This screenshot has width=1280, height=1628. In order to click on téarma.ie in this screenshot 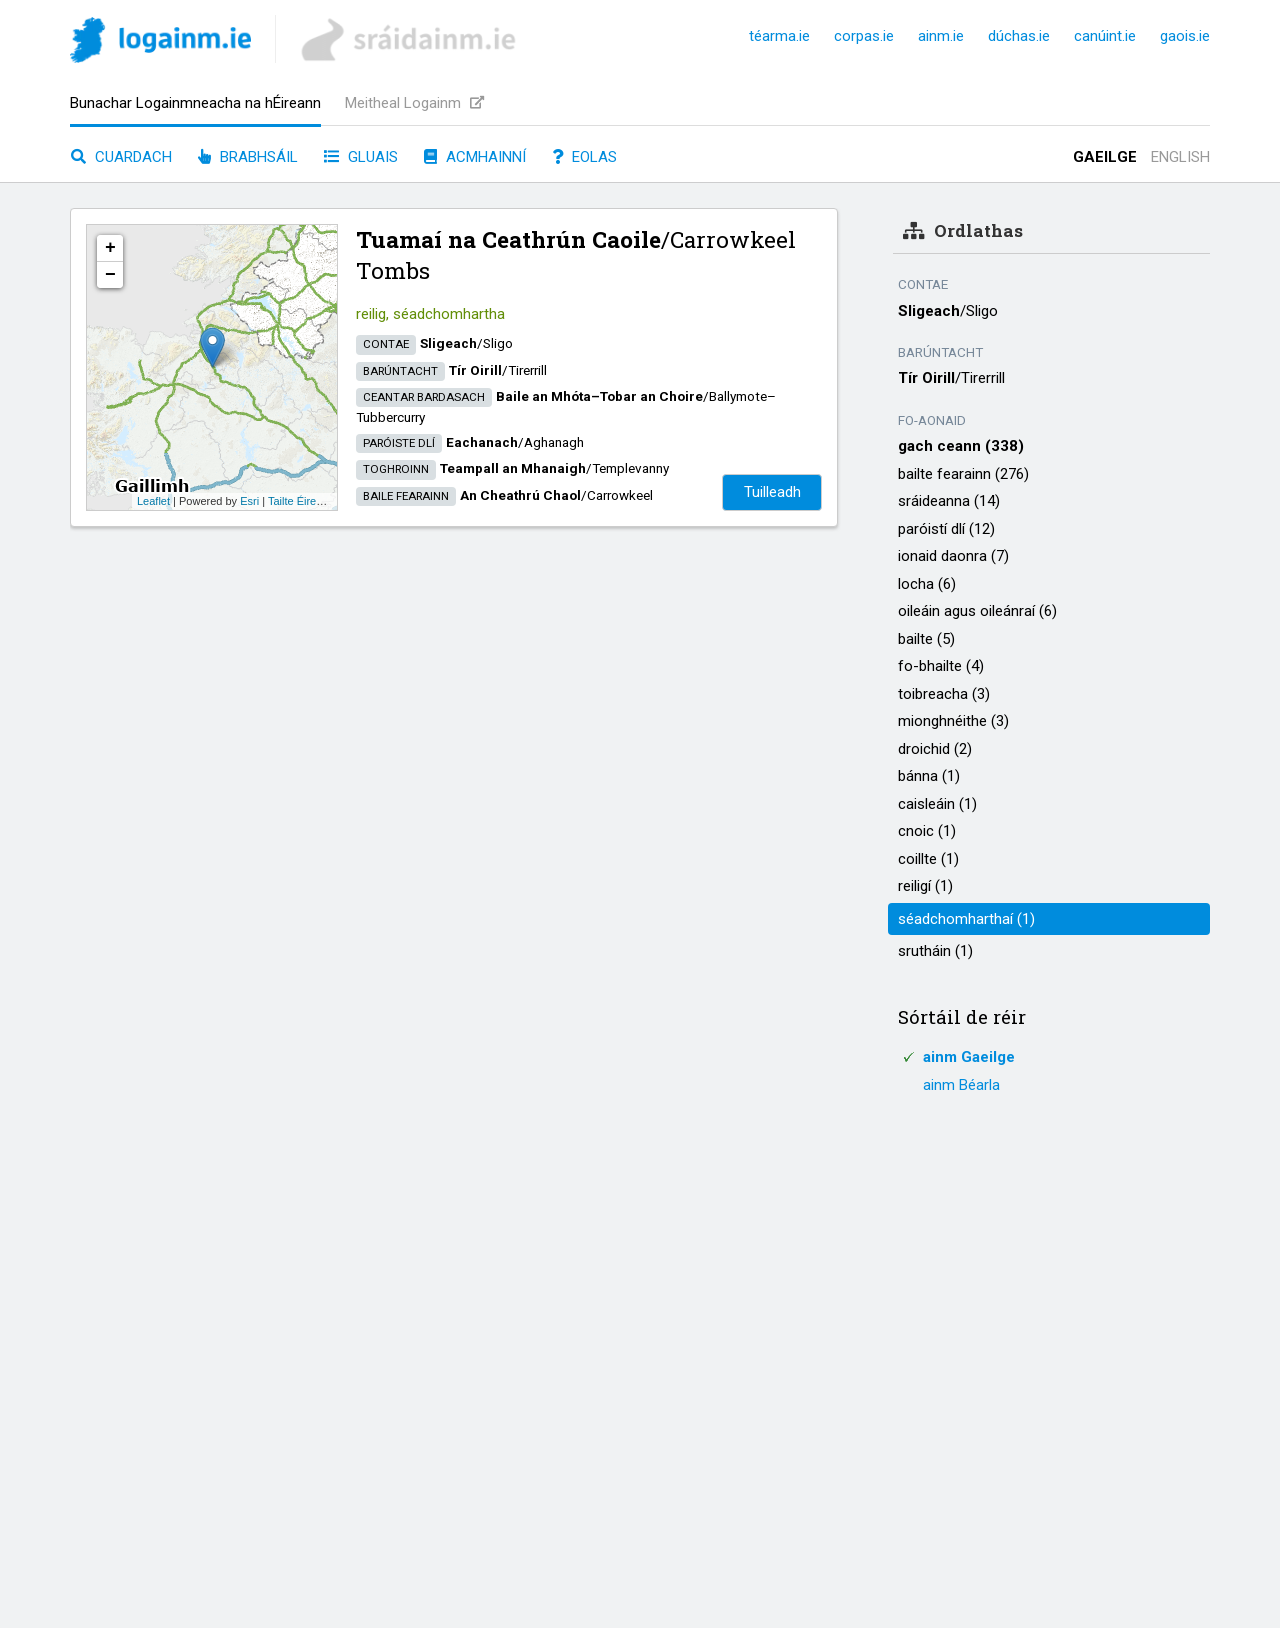, I will do `click(779, 36)`.